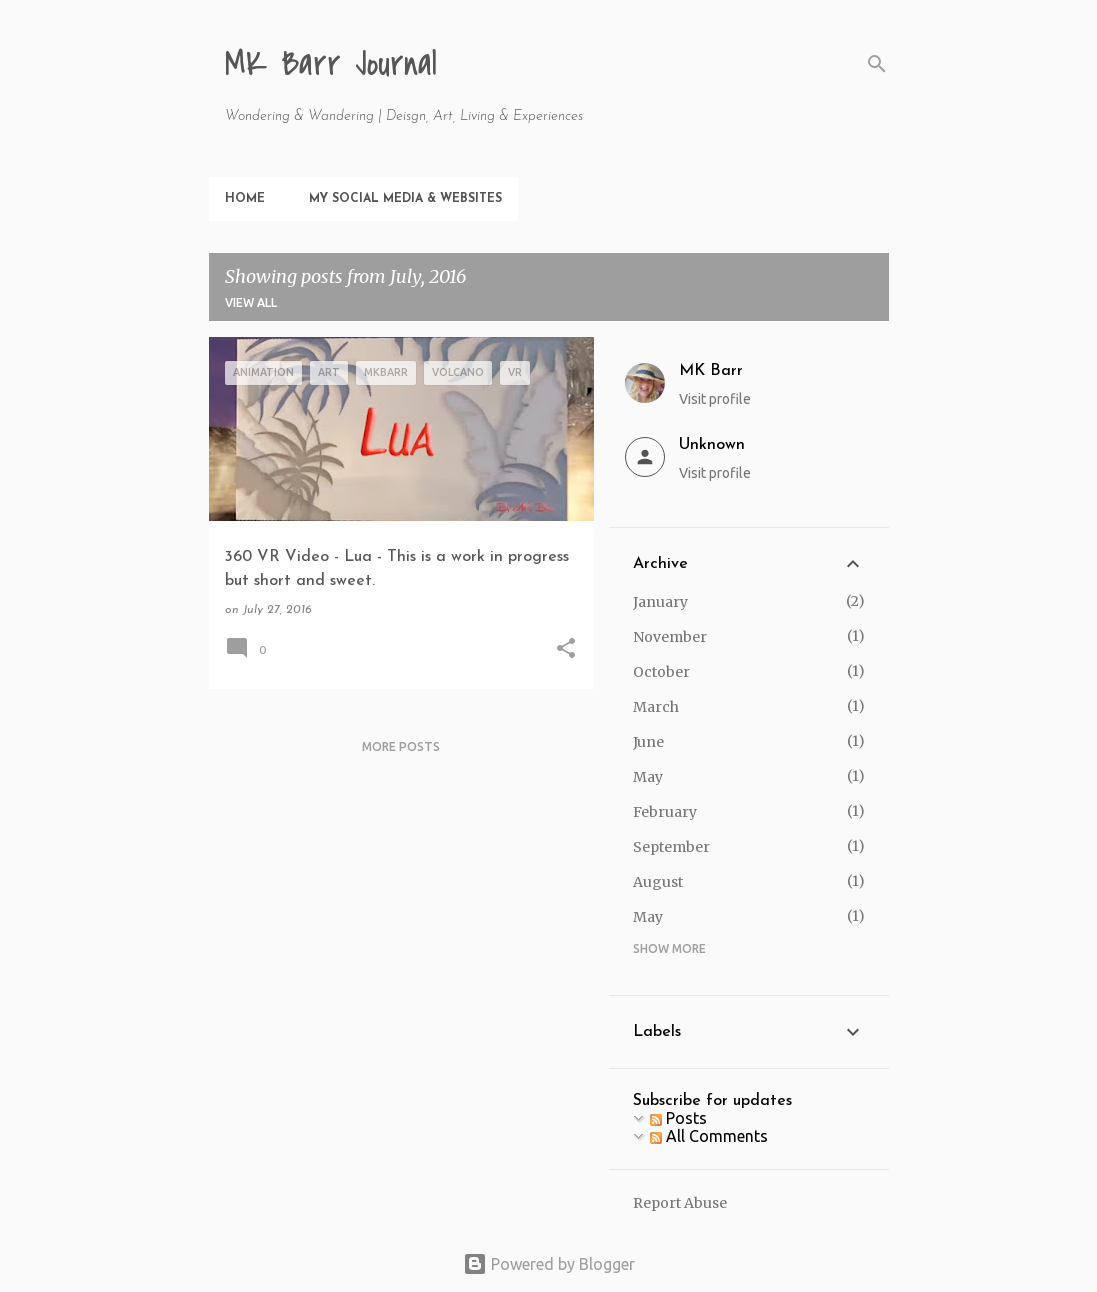  I want to click on June, so click(648, 742).